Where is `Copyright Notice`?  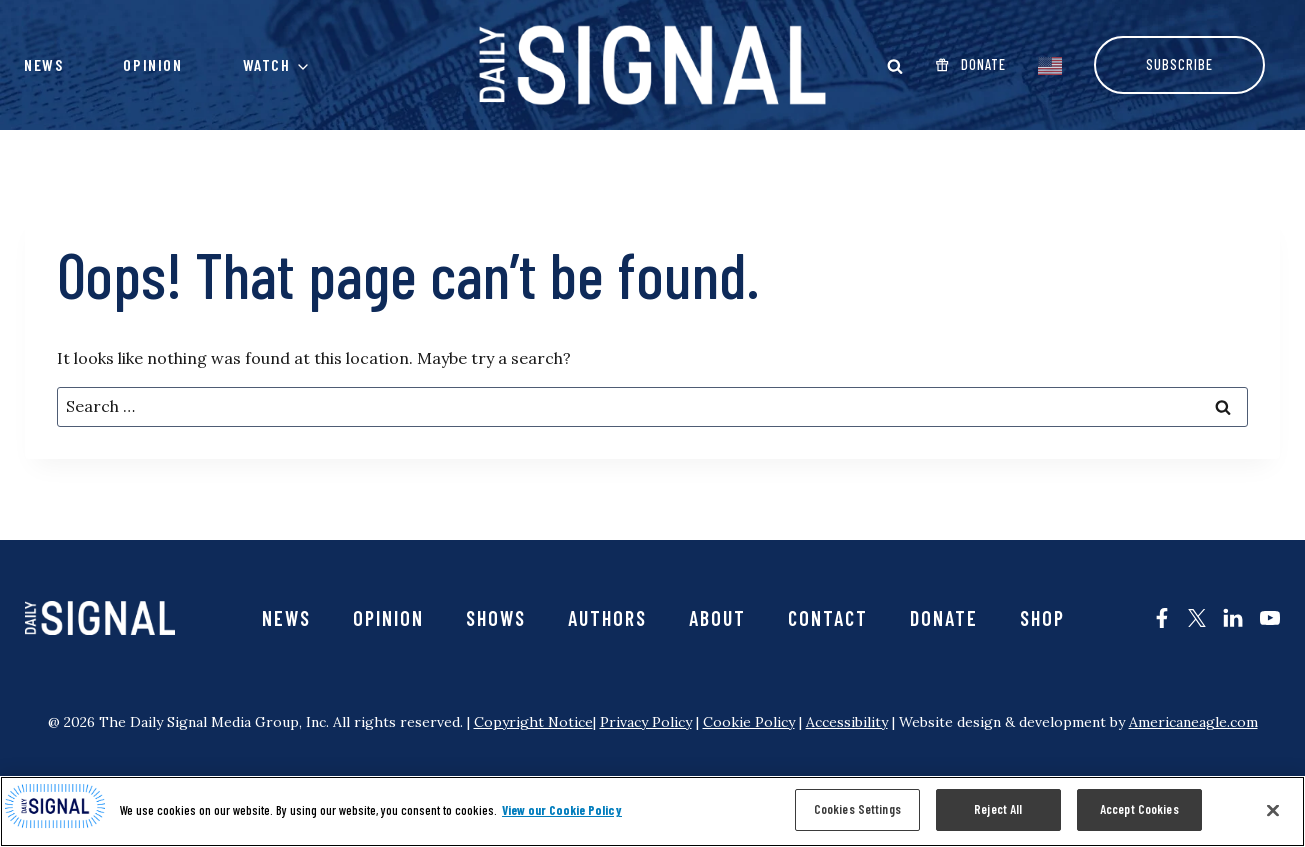 Copyright Notice is located at coordinates (533, 722).